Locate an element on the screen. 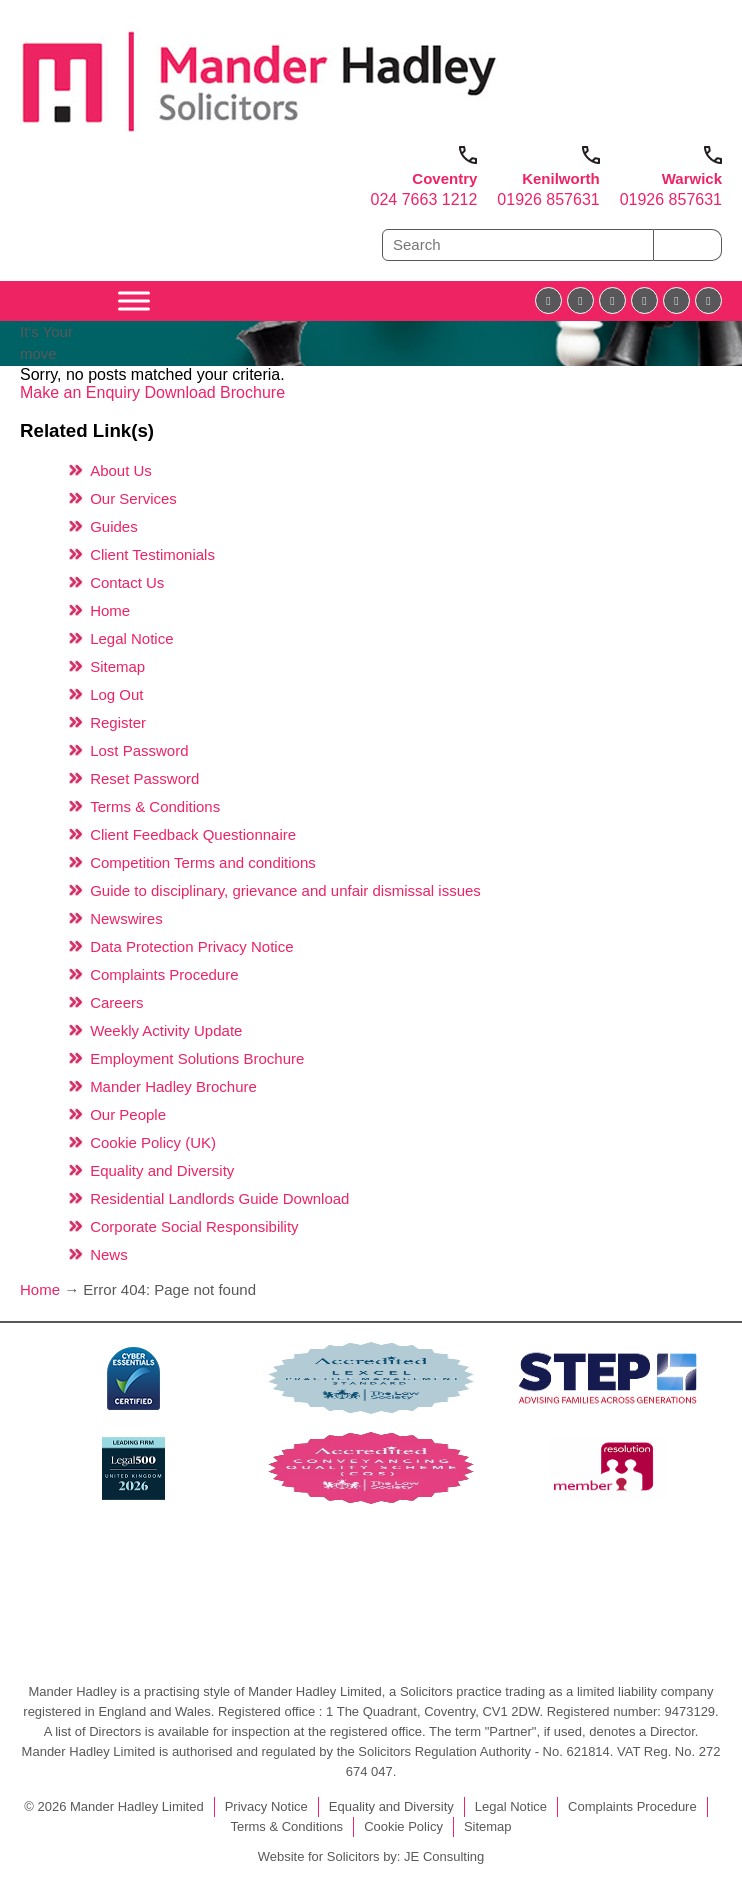 The image size is (742, 1887). Equality and Diversity is located at coordinates (162, 1170).